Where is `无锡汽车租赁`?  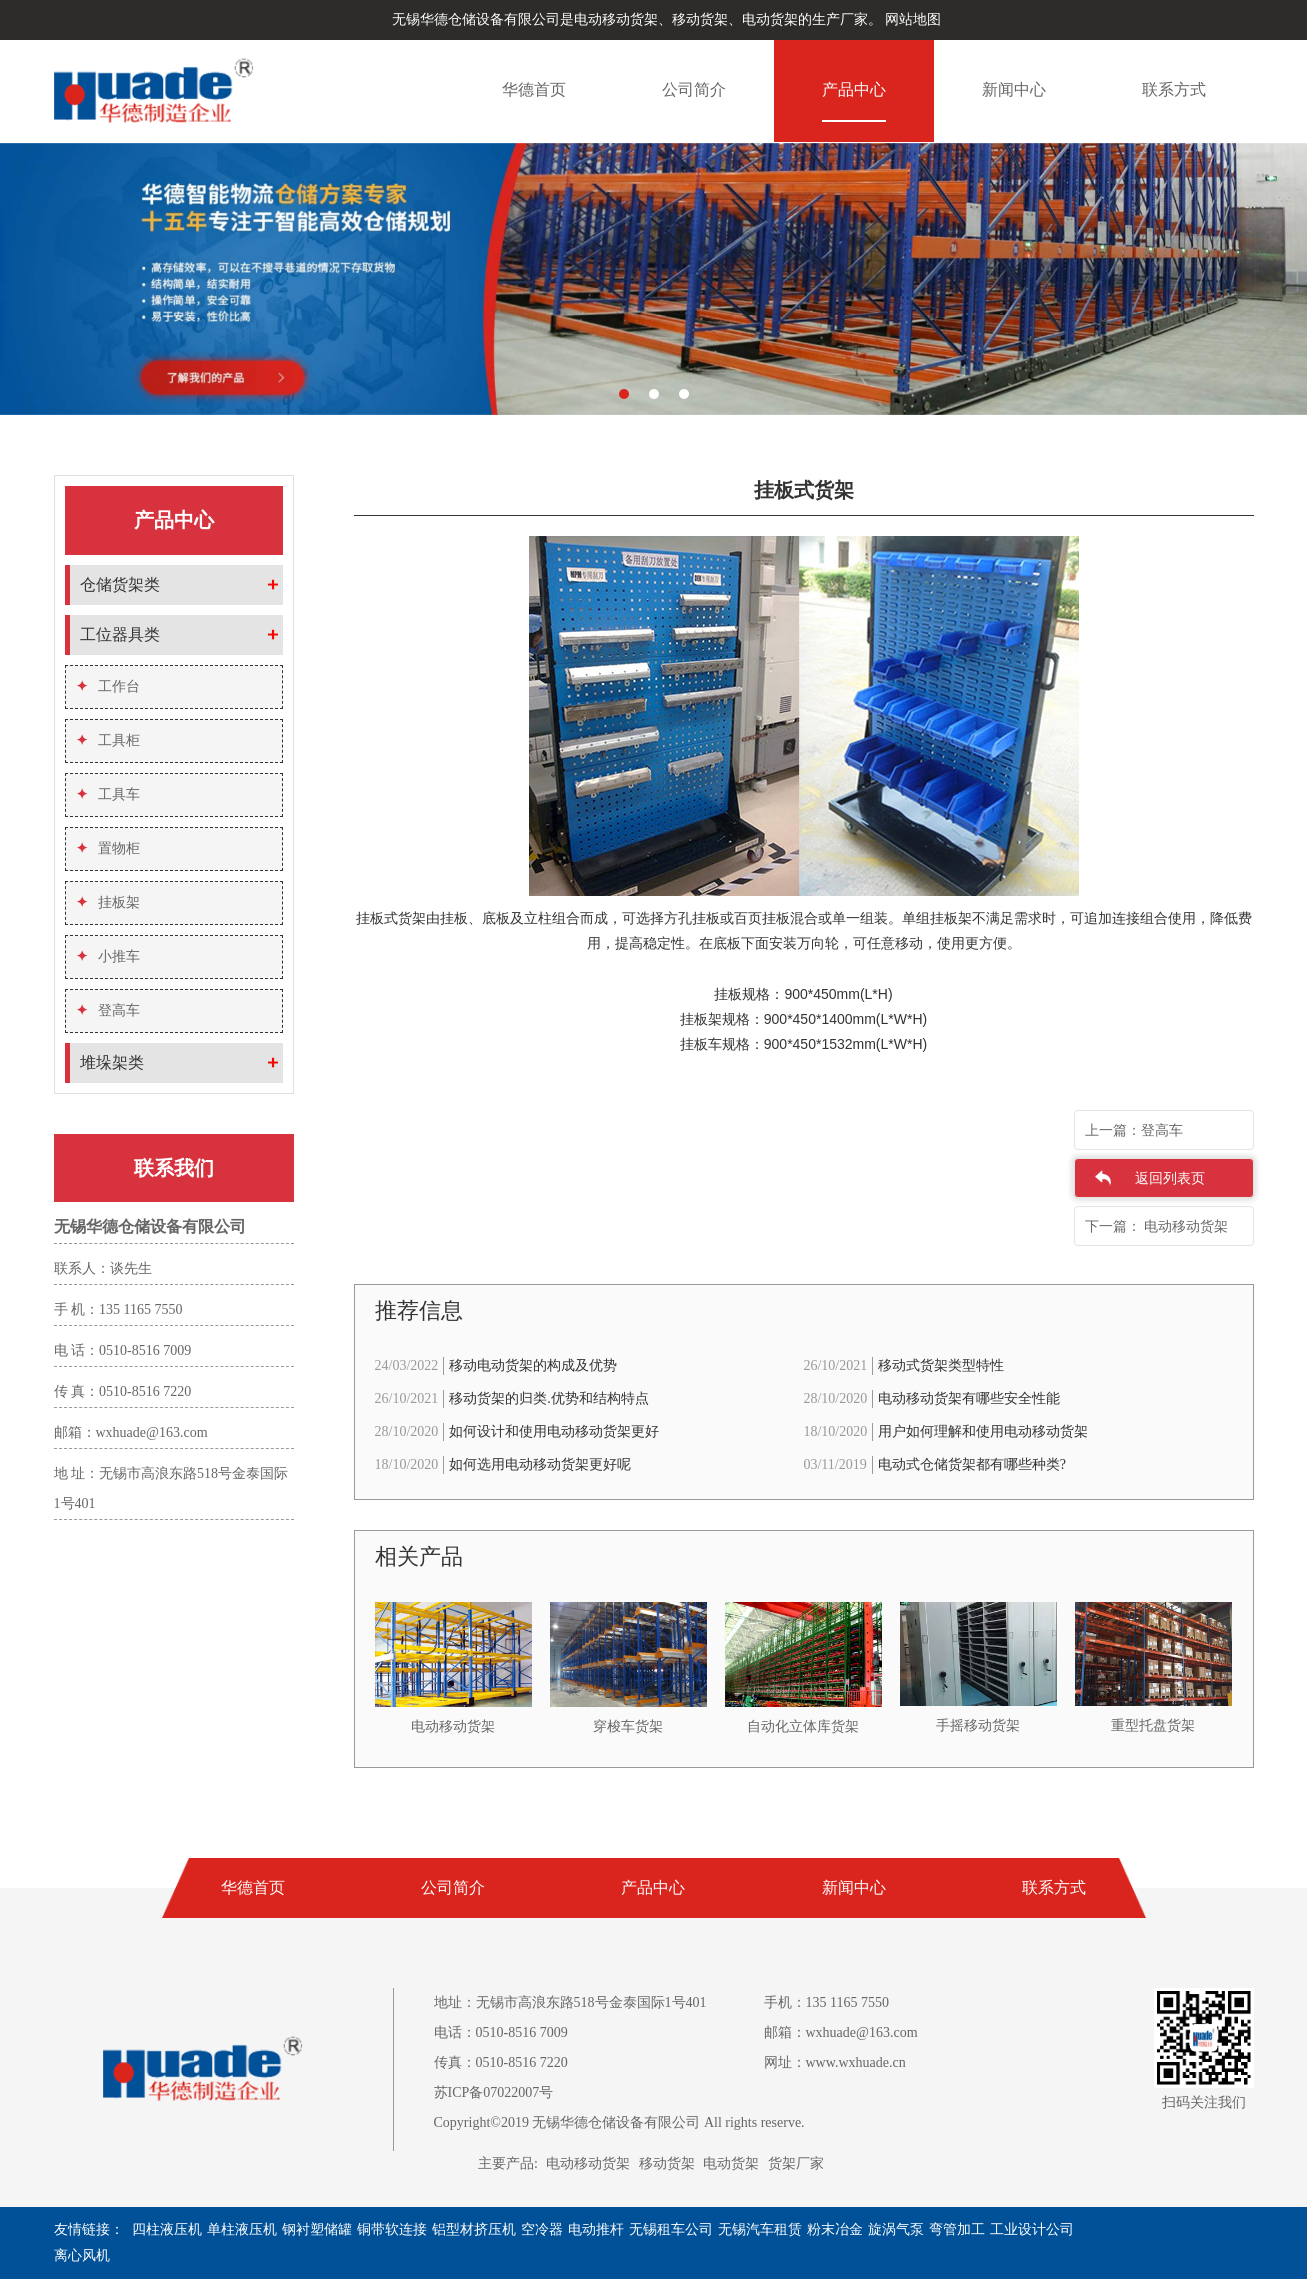 无锡汽车租赁 is located at coordinates (760, 2229).